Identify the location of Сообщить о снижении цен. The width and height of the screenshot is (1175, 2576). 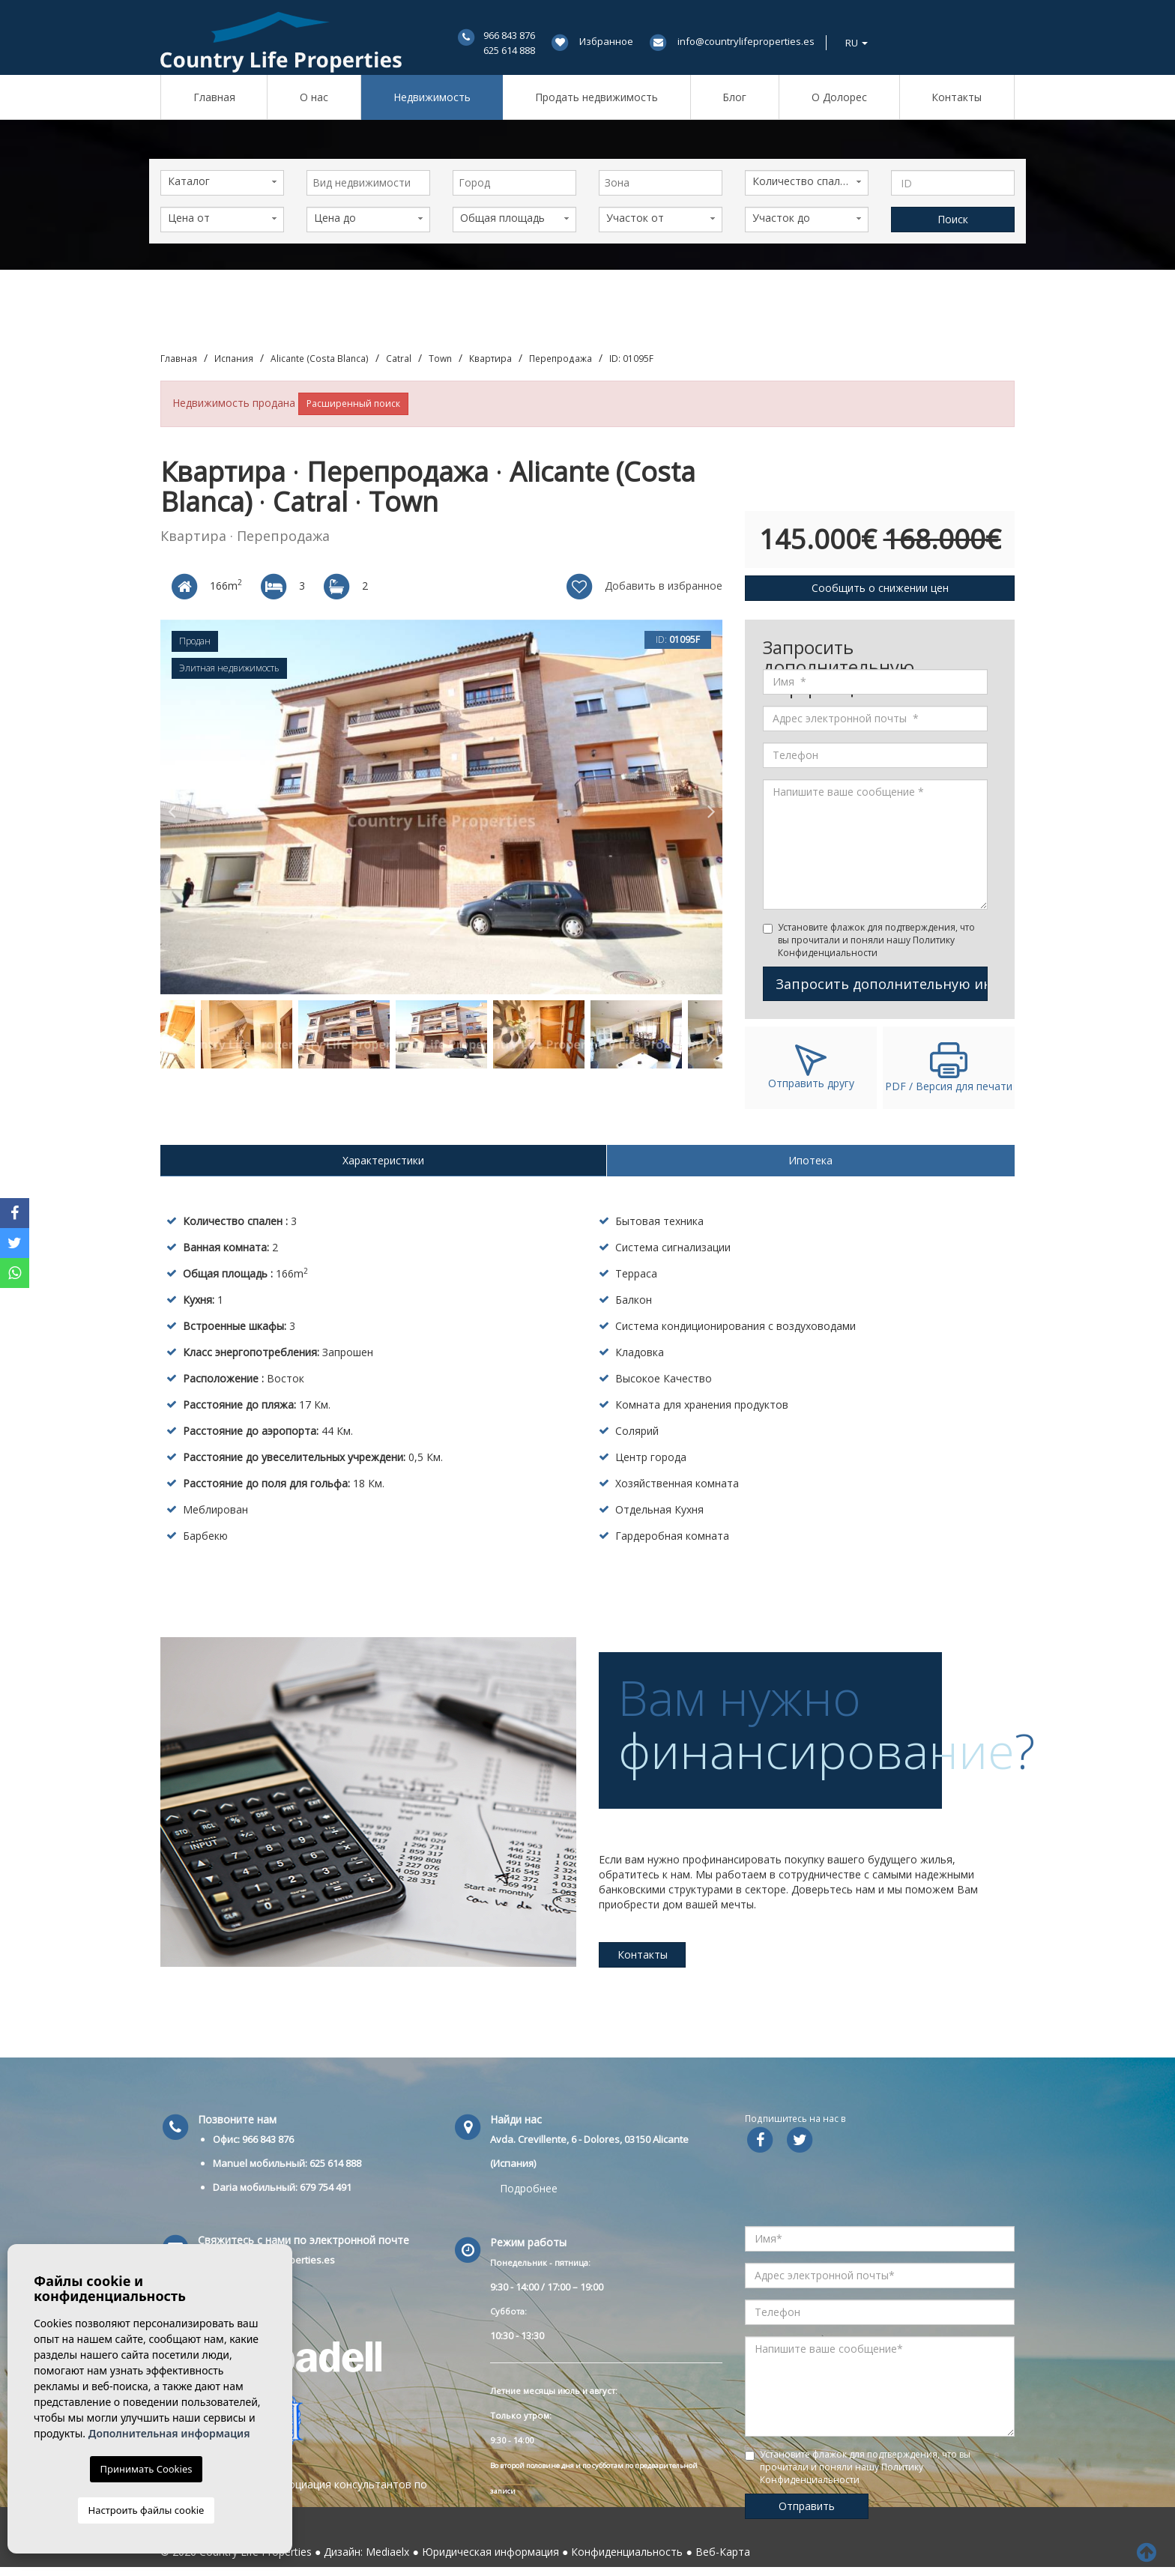
(880, 588).